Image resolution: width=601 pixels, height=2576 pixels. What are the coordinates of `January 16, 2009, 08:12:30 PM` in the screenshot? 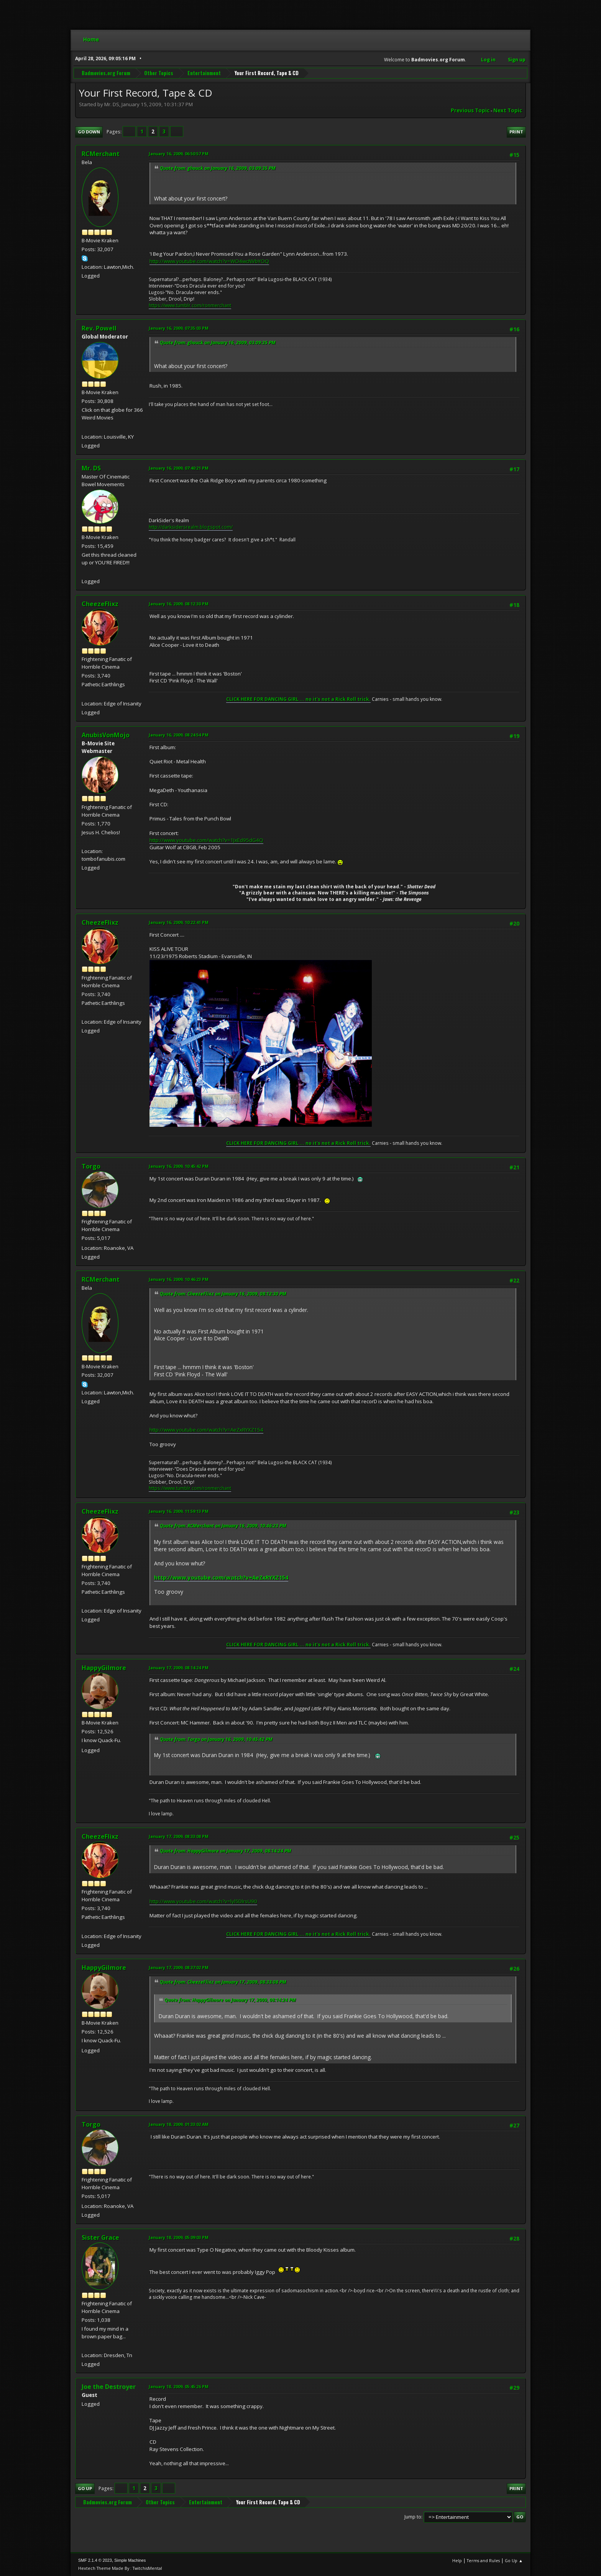 It's located at (179, 604).